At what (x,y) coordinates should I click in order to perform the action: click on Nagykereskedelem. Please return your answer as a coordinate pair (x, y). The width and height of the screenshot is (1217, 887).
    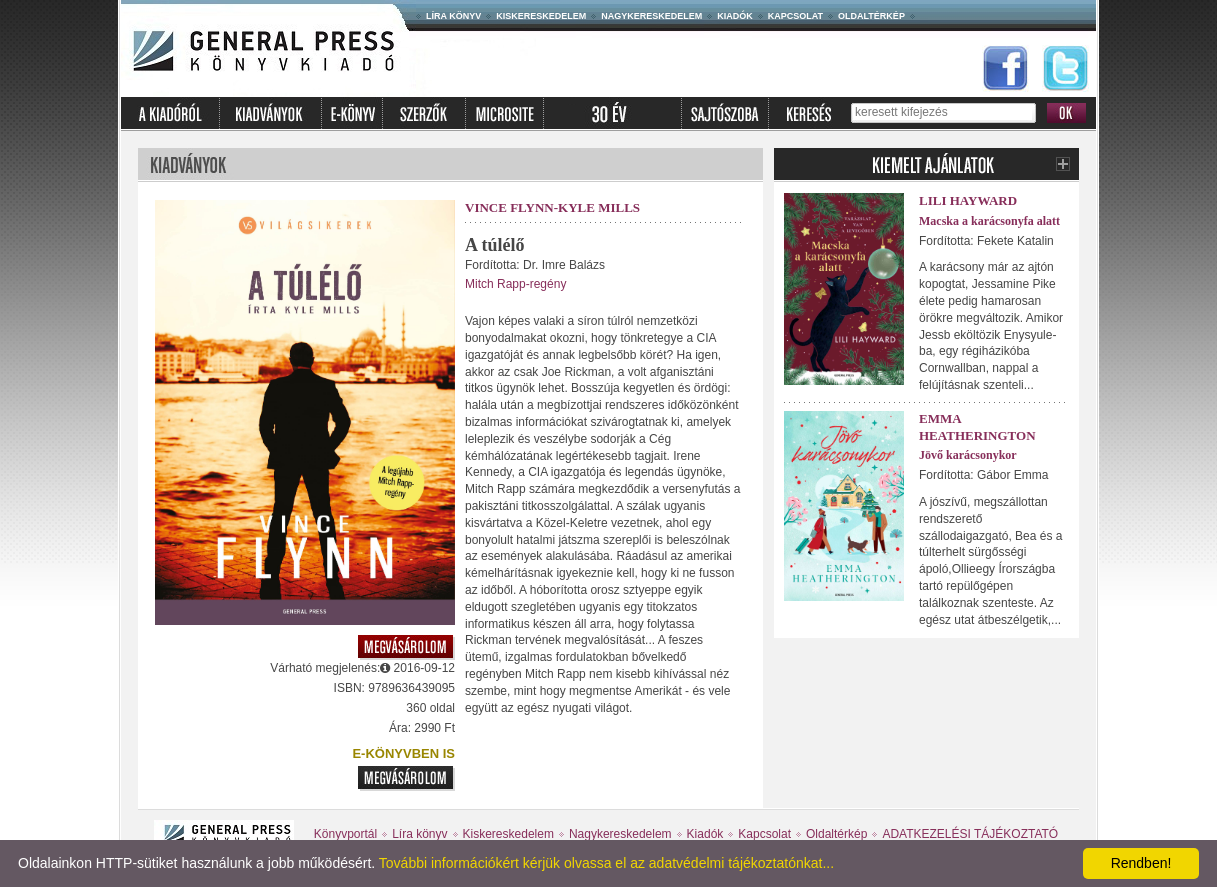
    Looking at the image, I should click on (651, 16).